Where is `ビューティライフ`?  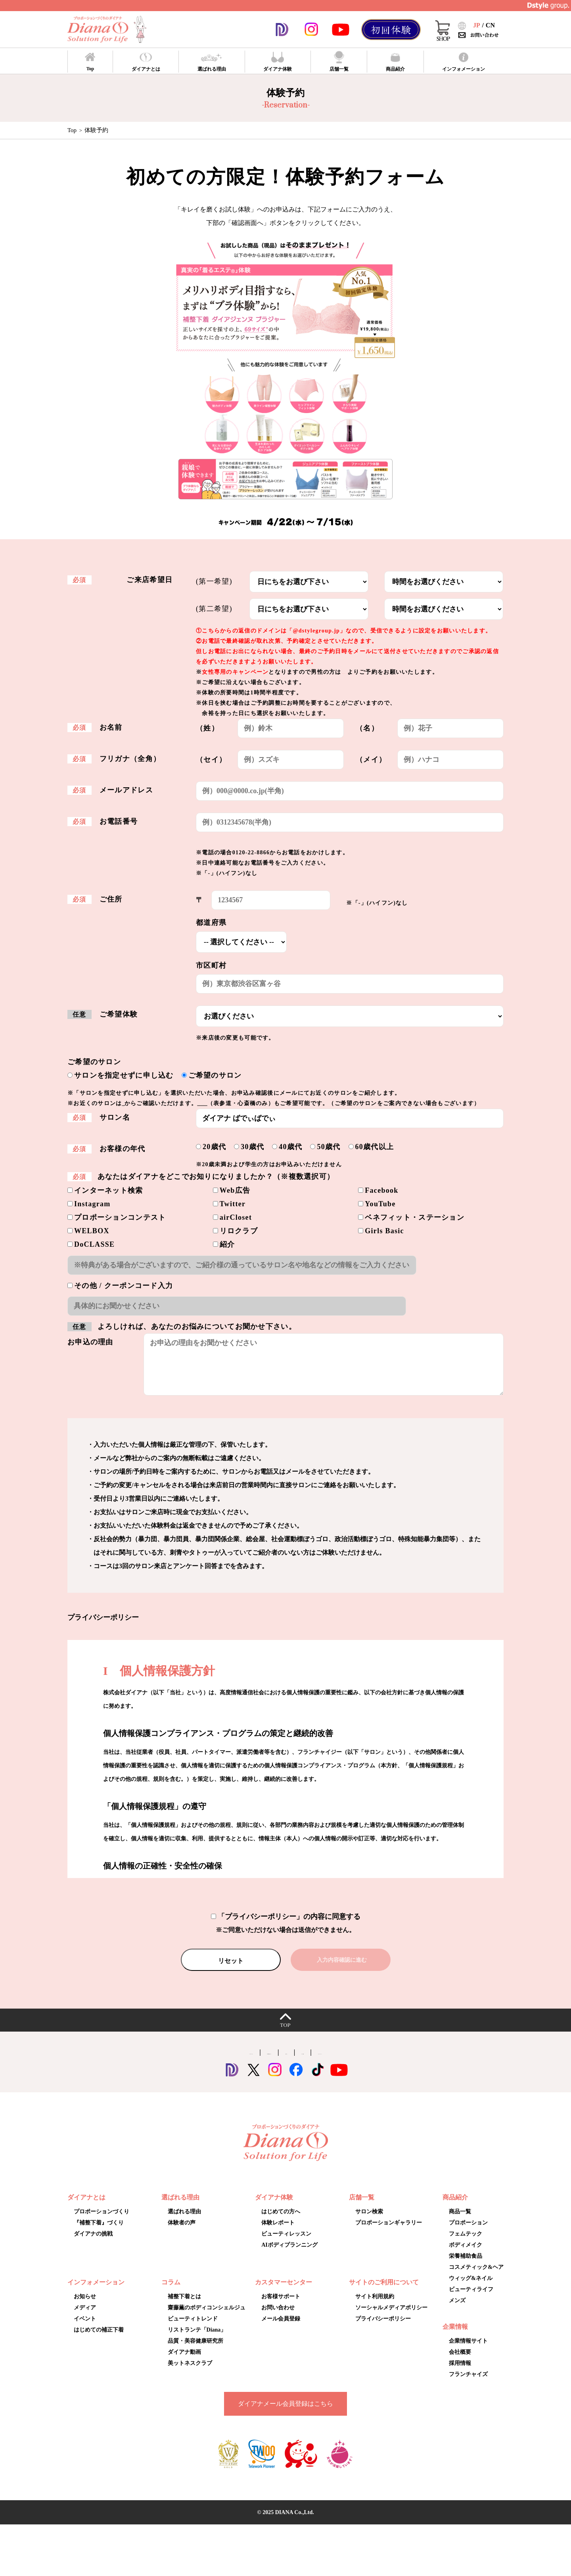
ビューティライフ is located at coordinates (471, 2300).